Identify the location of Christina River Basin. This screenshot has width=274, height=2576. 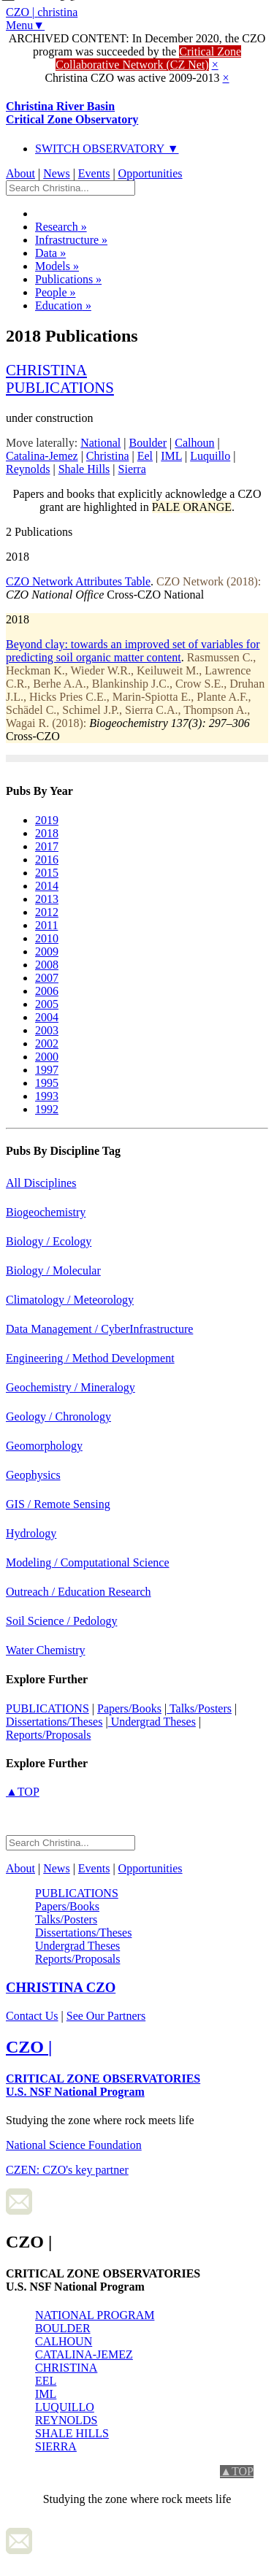
(72, 113).